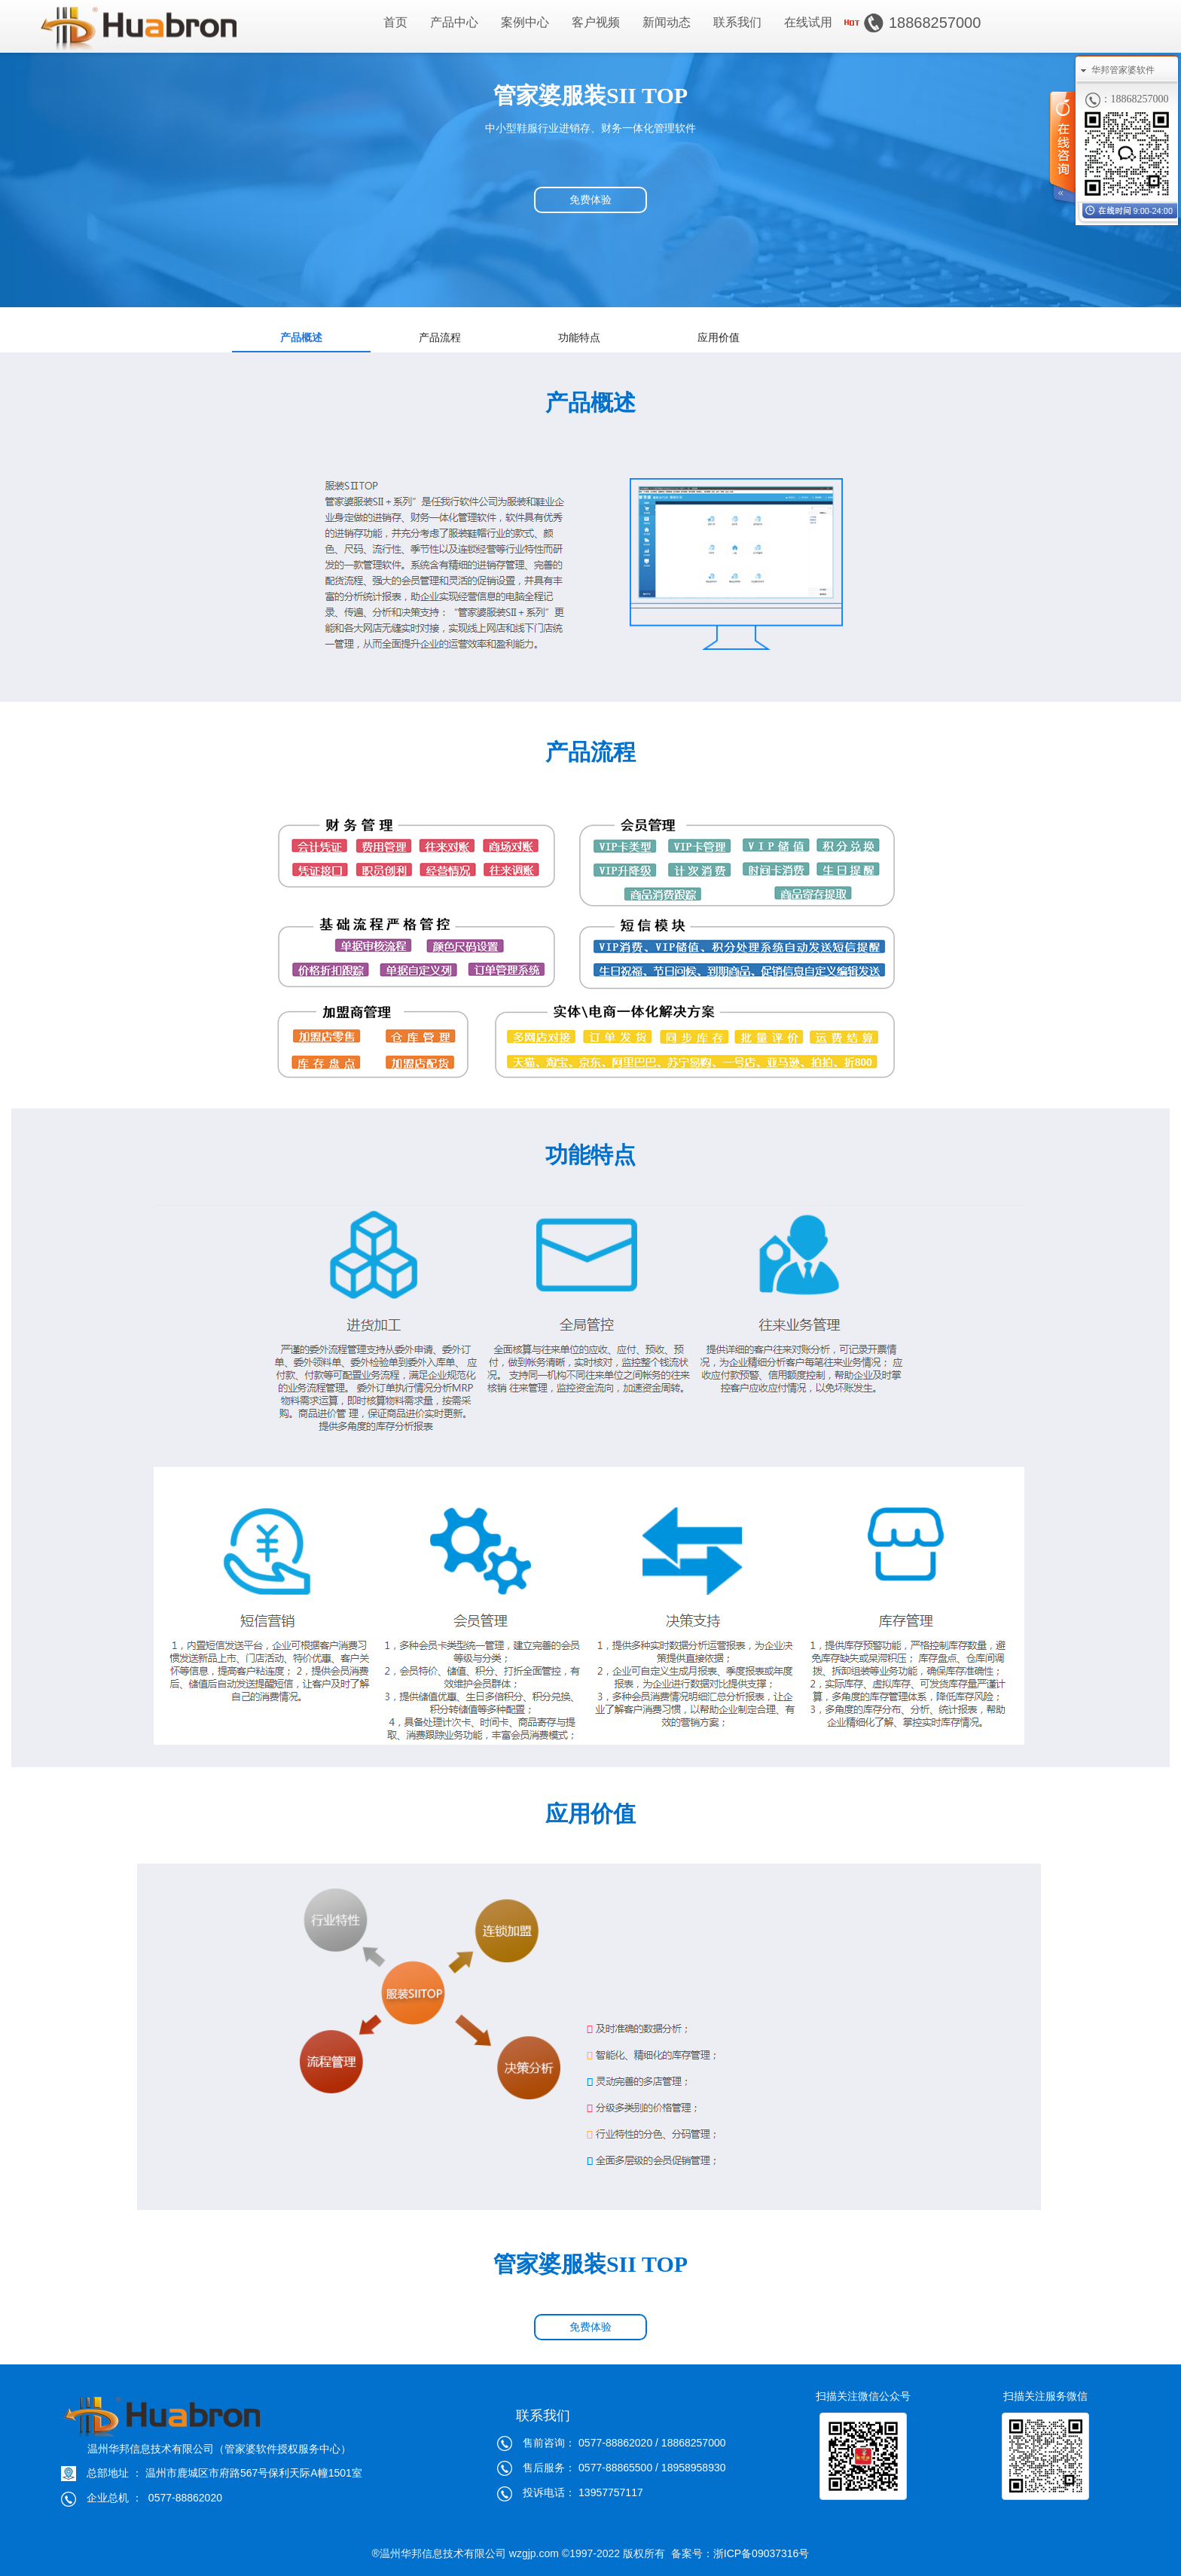 This screenshot has width=1181, height=2576. I want to click on 在线试用, so click(808, 22).